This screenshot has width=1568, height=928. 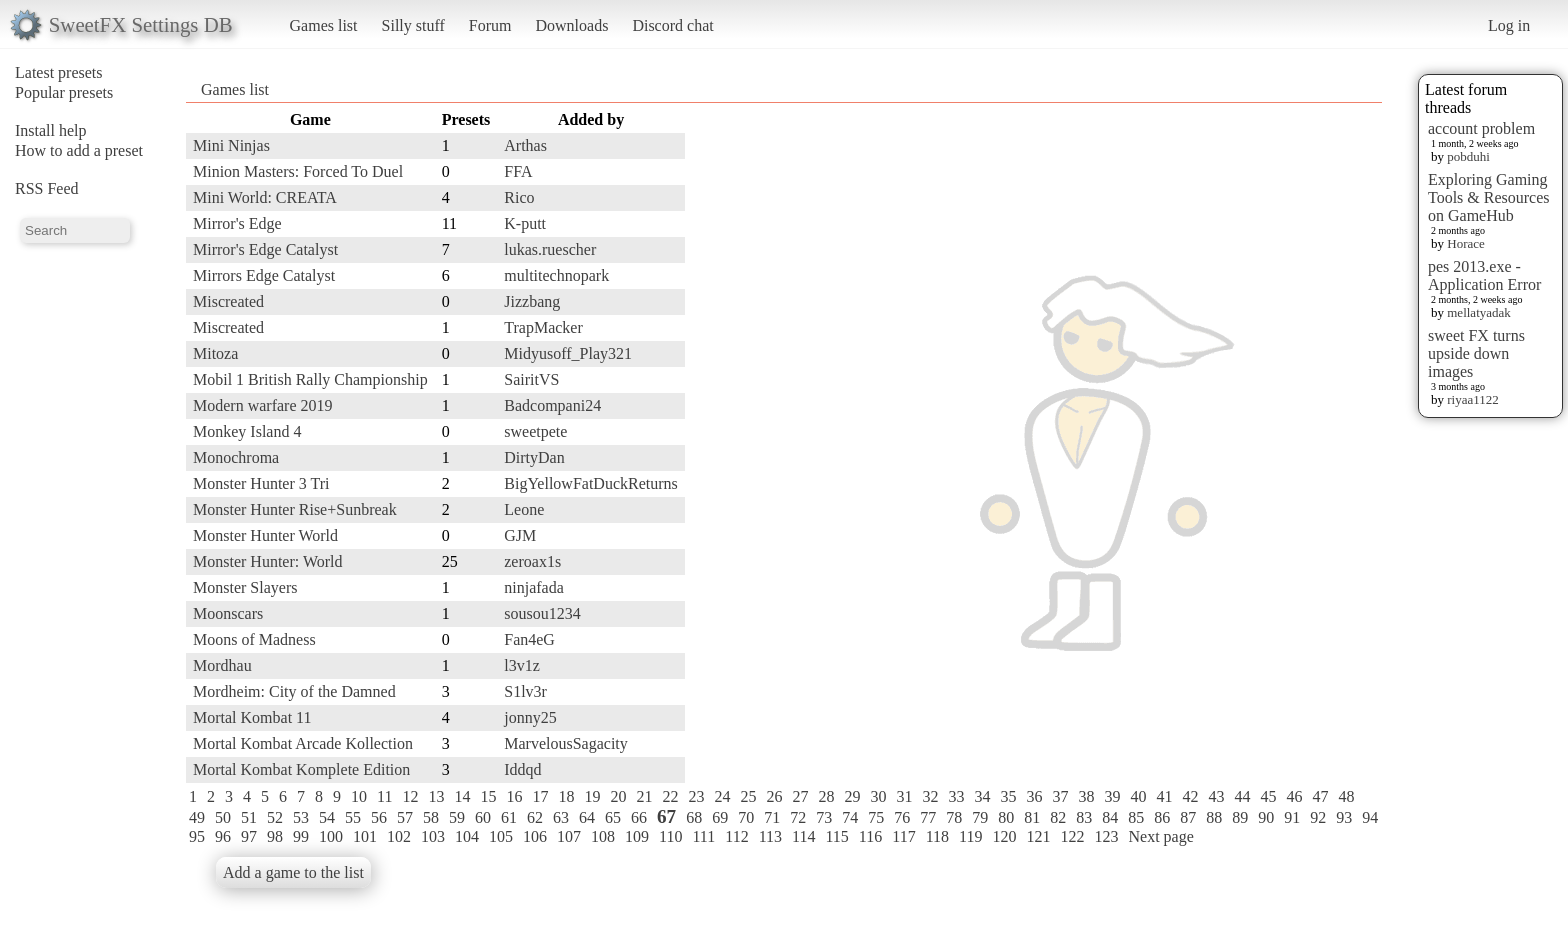 I want to click on 98, so click(x=275, y=836).